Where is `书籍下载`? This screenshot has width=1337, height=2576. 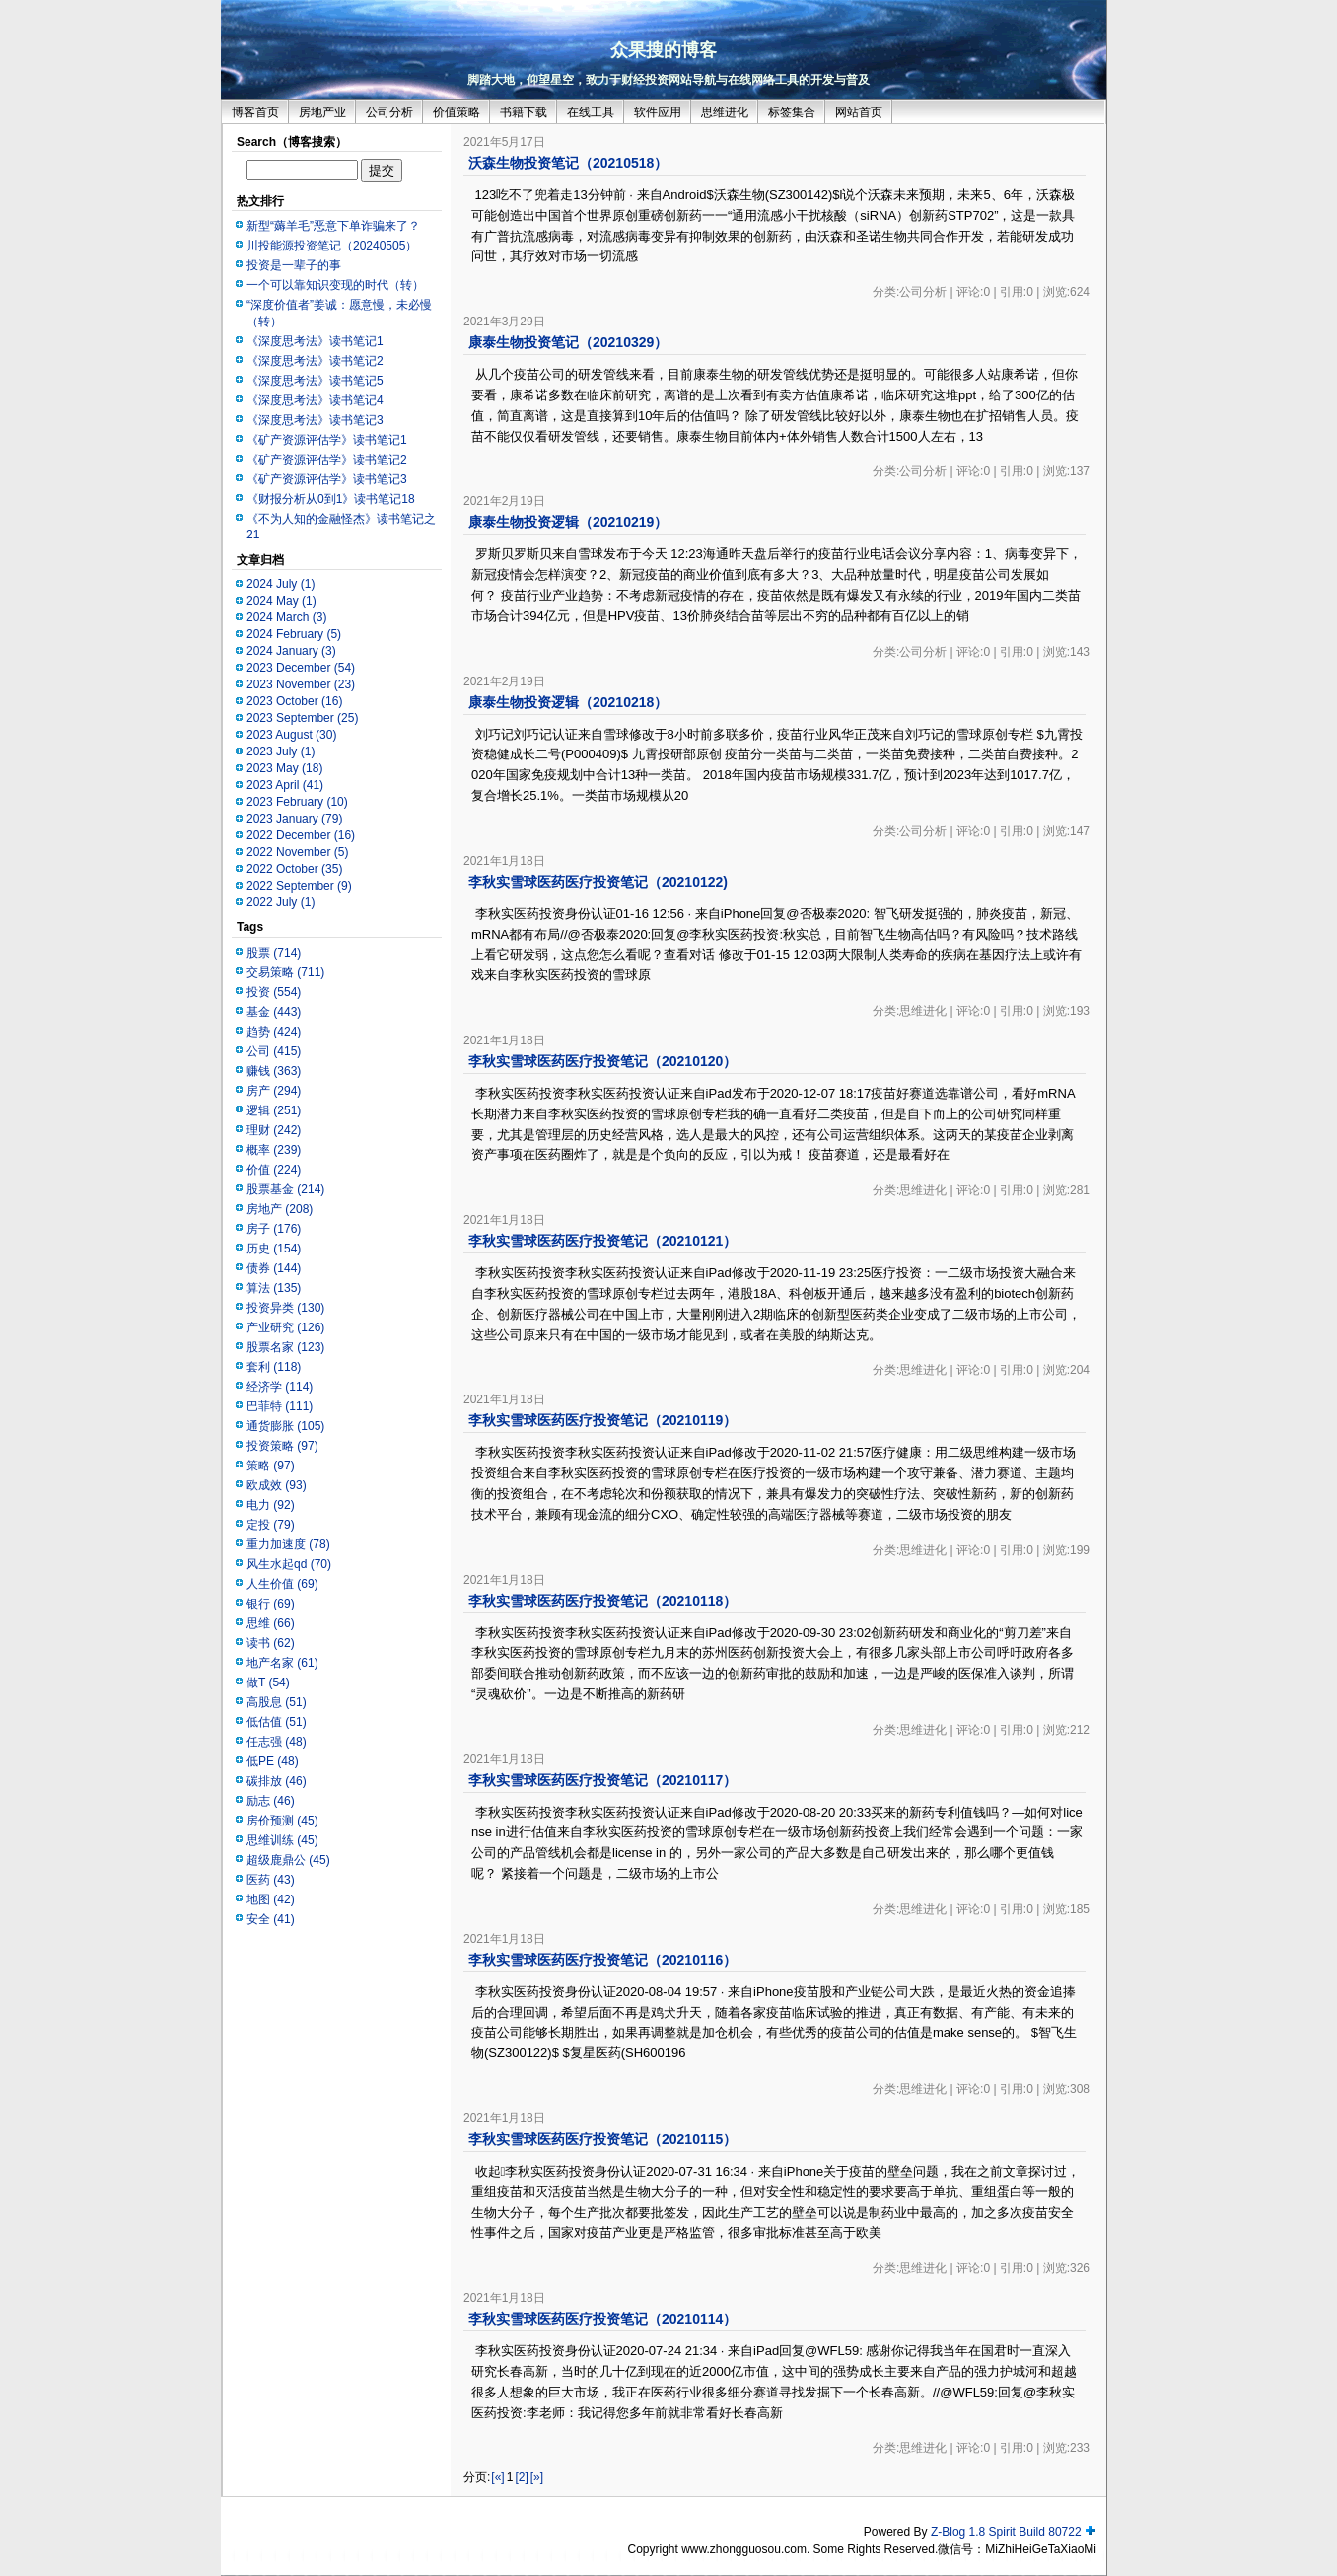 书籍下载 is located at coordinates (523, 112).